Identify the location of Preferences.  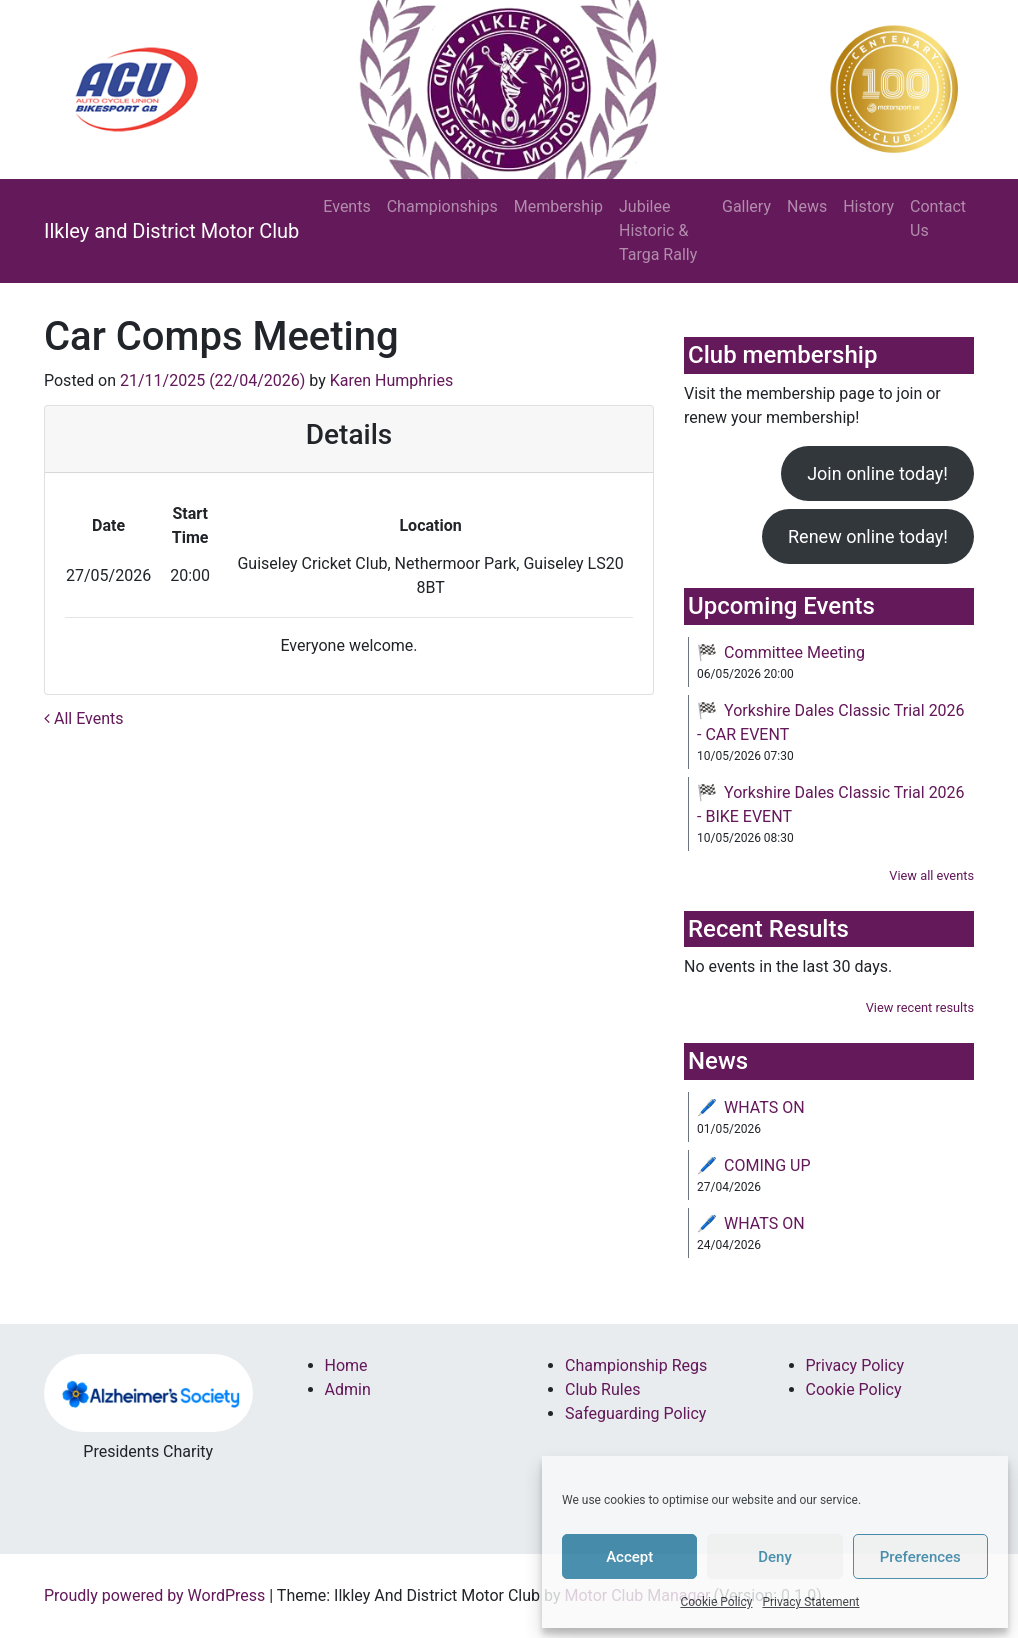
(920, 1557).